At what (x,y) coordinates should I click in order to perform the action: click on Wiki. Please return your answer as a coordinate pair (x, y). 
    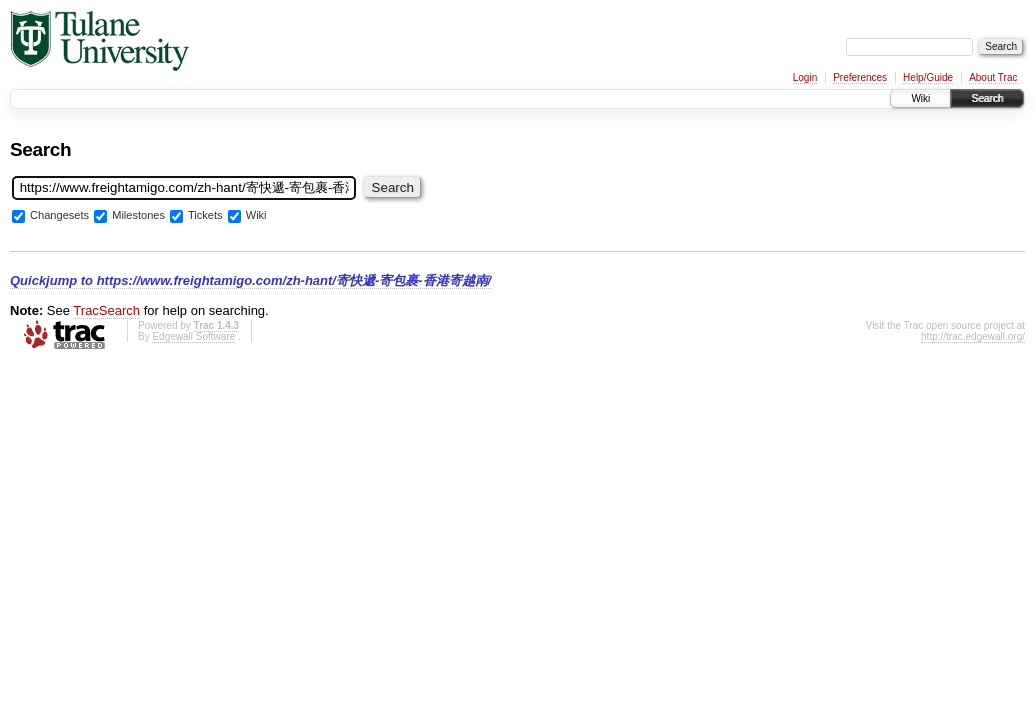
    Looking at the image, I should click on (920, 98).